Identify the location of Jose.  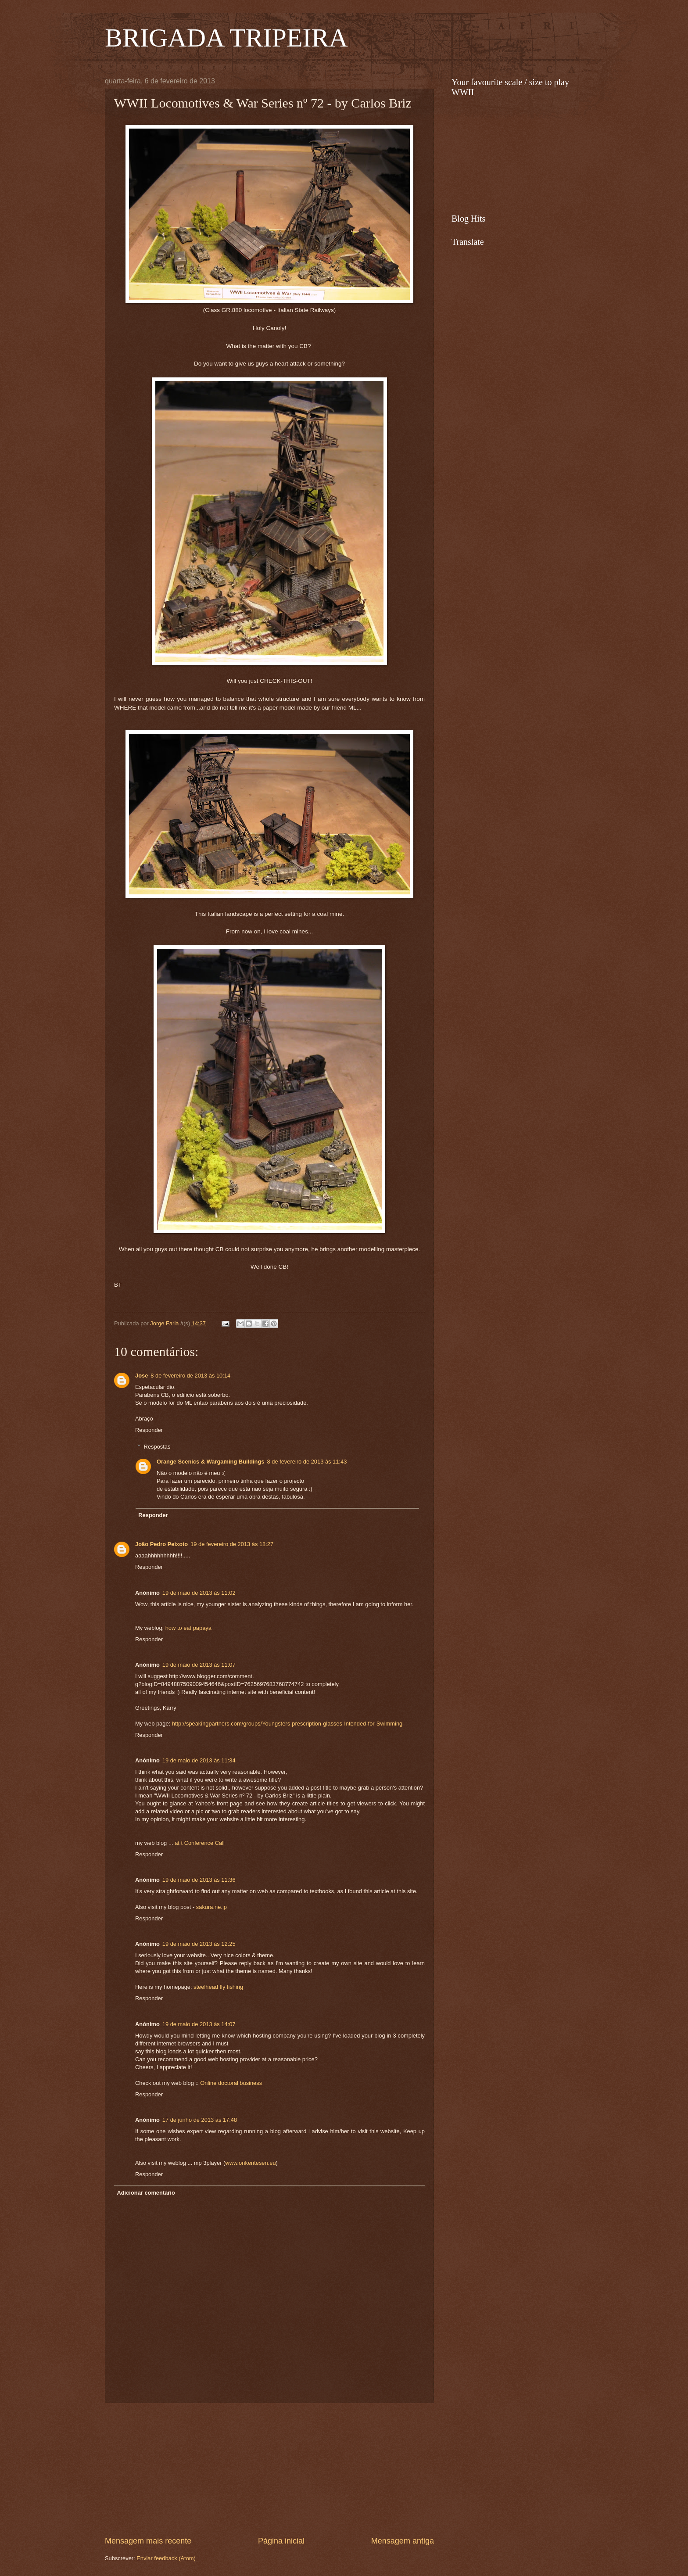
(141, 1375).